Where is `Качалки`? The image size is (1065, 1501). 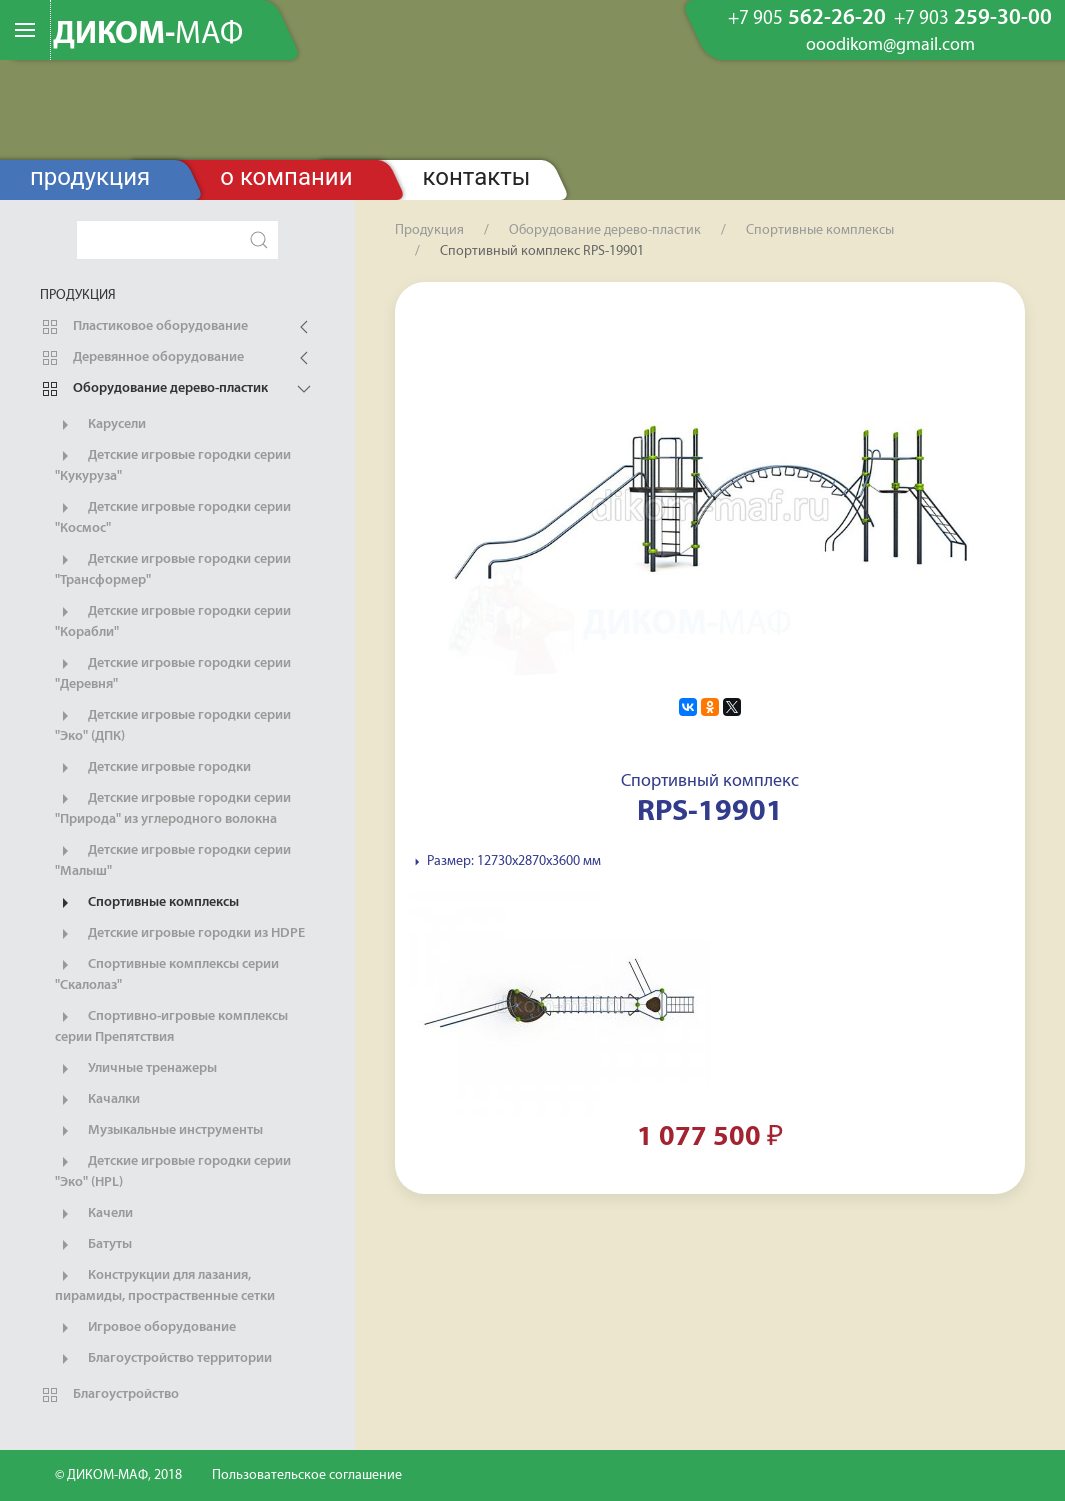 Качалки is located at coordinates (97, 1100).